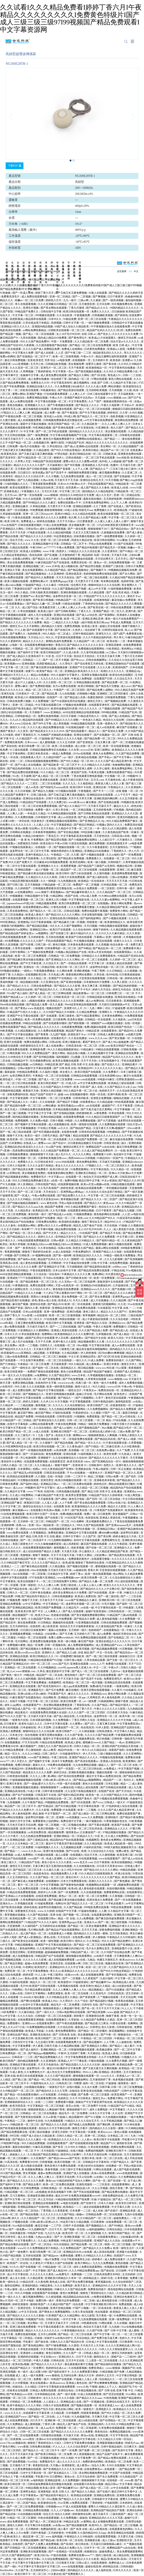  What do you see at coordinates (69, 922) in the screenshot?
I see `国产精品麻豆三级一区视频` at bounding box center [69, 922].